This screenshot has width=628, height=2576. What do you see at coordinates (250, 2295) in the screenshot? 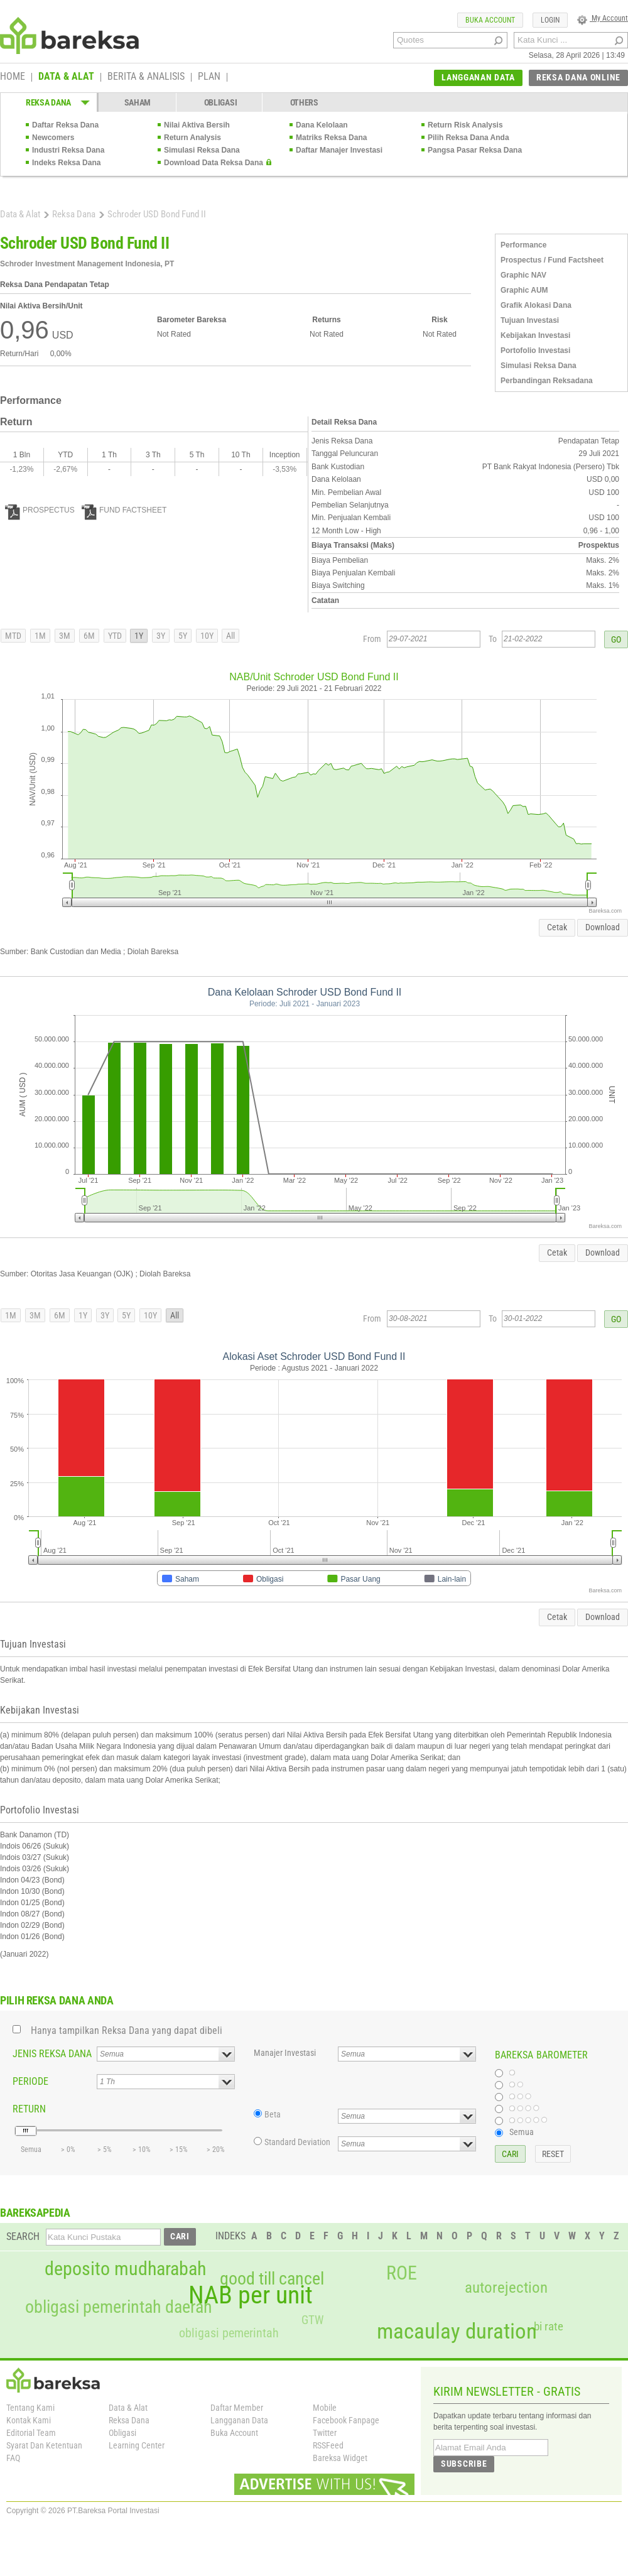
I see `NAB per unit` at bounding box center [250, 2295].